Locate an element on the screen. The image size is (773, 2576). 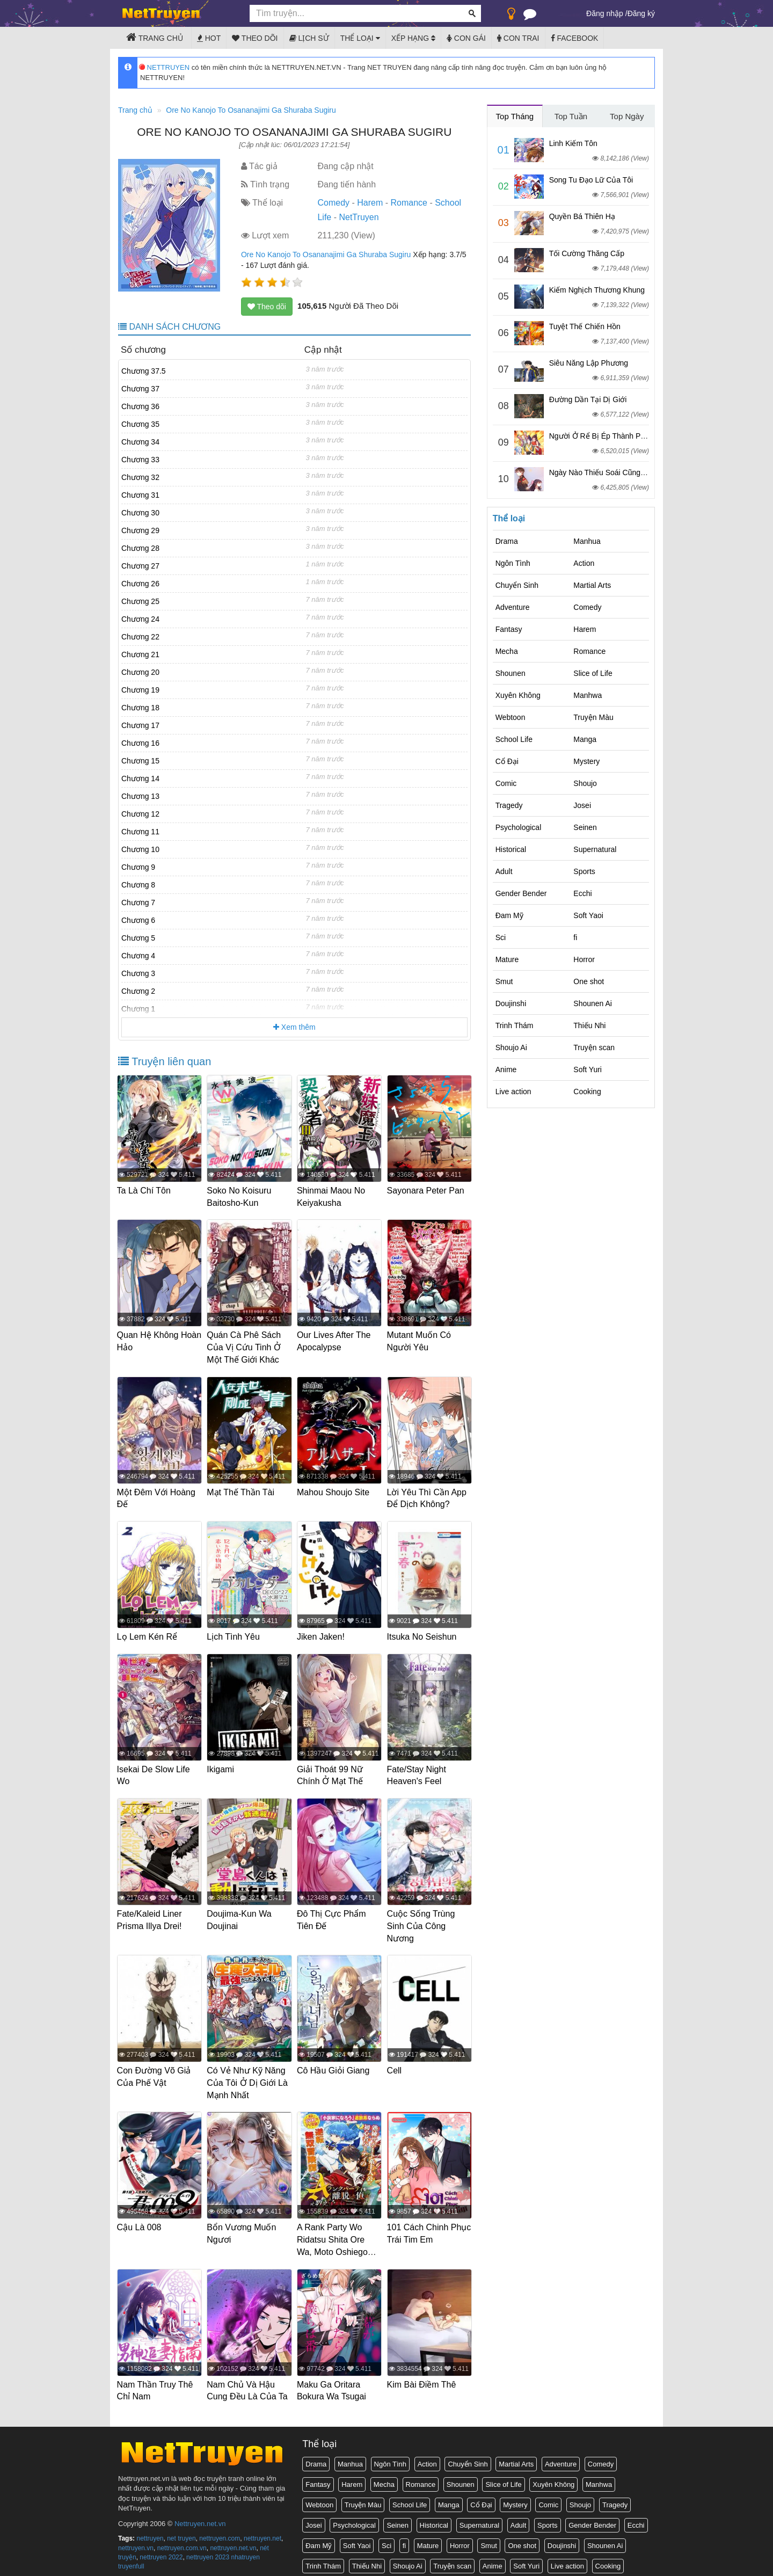
Siêu Năng Lập Phương is located at coordinates (588, 363).